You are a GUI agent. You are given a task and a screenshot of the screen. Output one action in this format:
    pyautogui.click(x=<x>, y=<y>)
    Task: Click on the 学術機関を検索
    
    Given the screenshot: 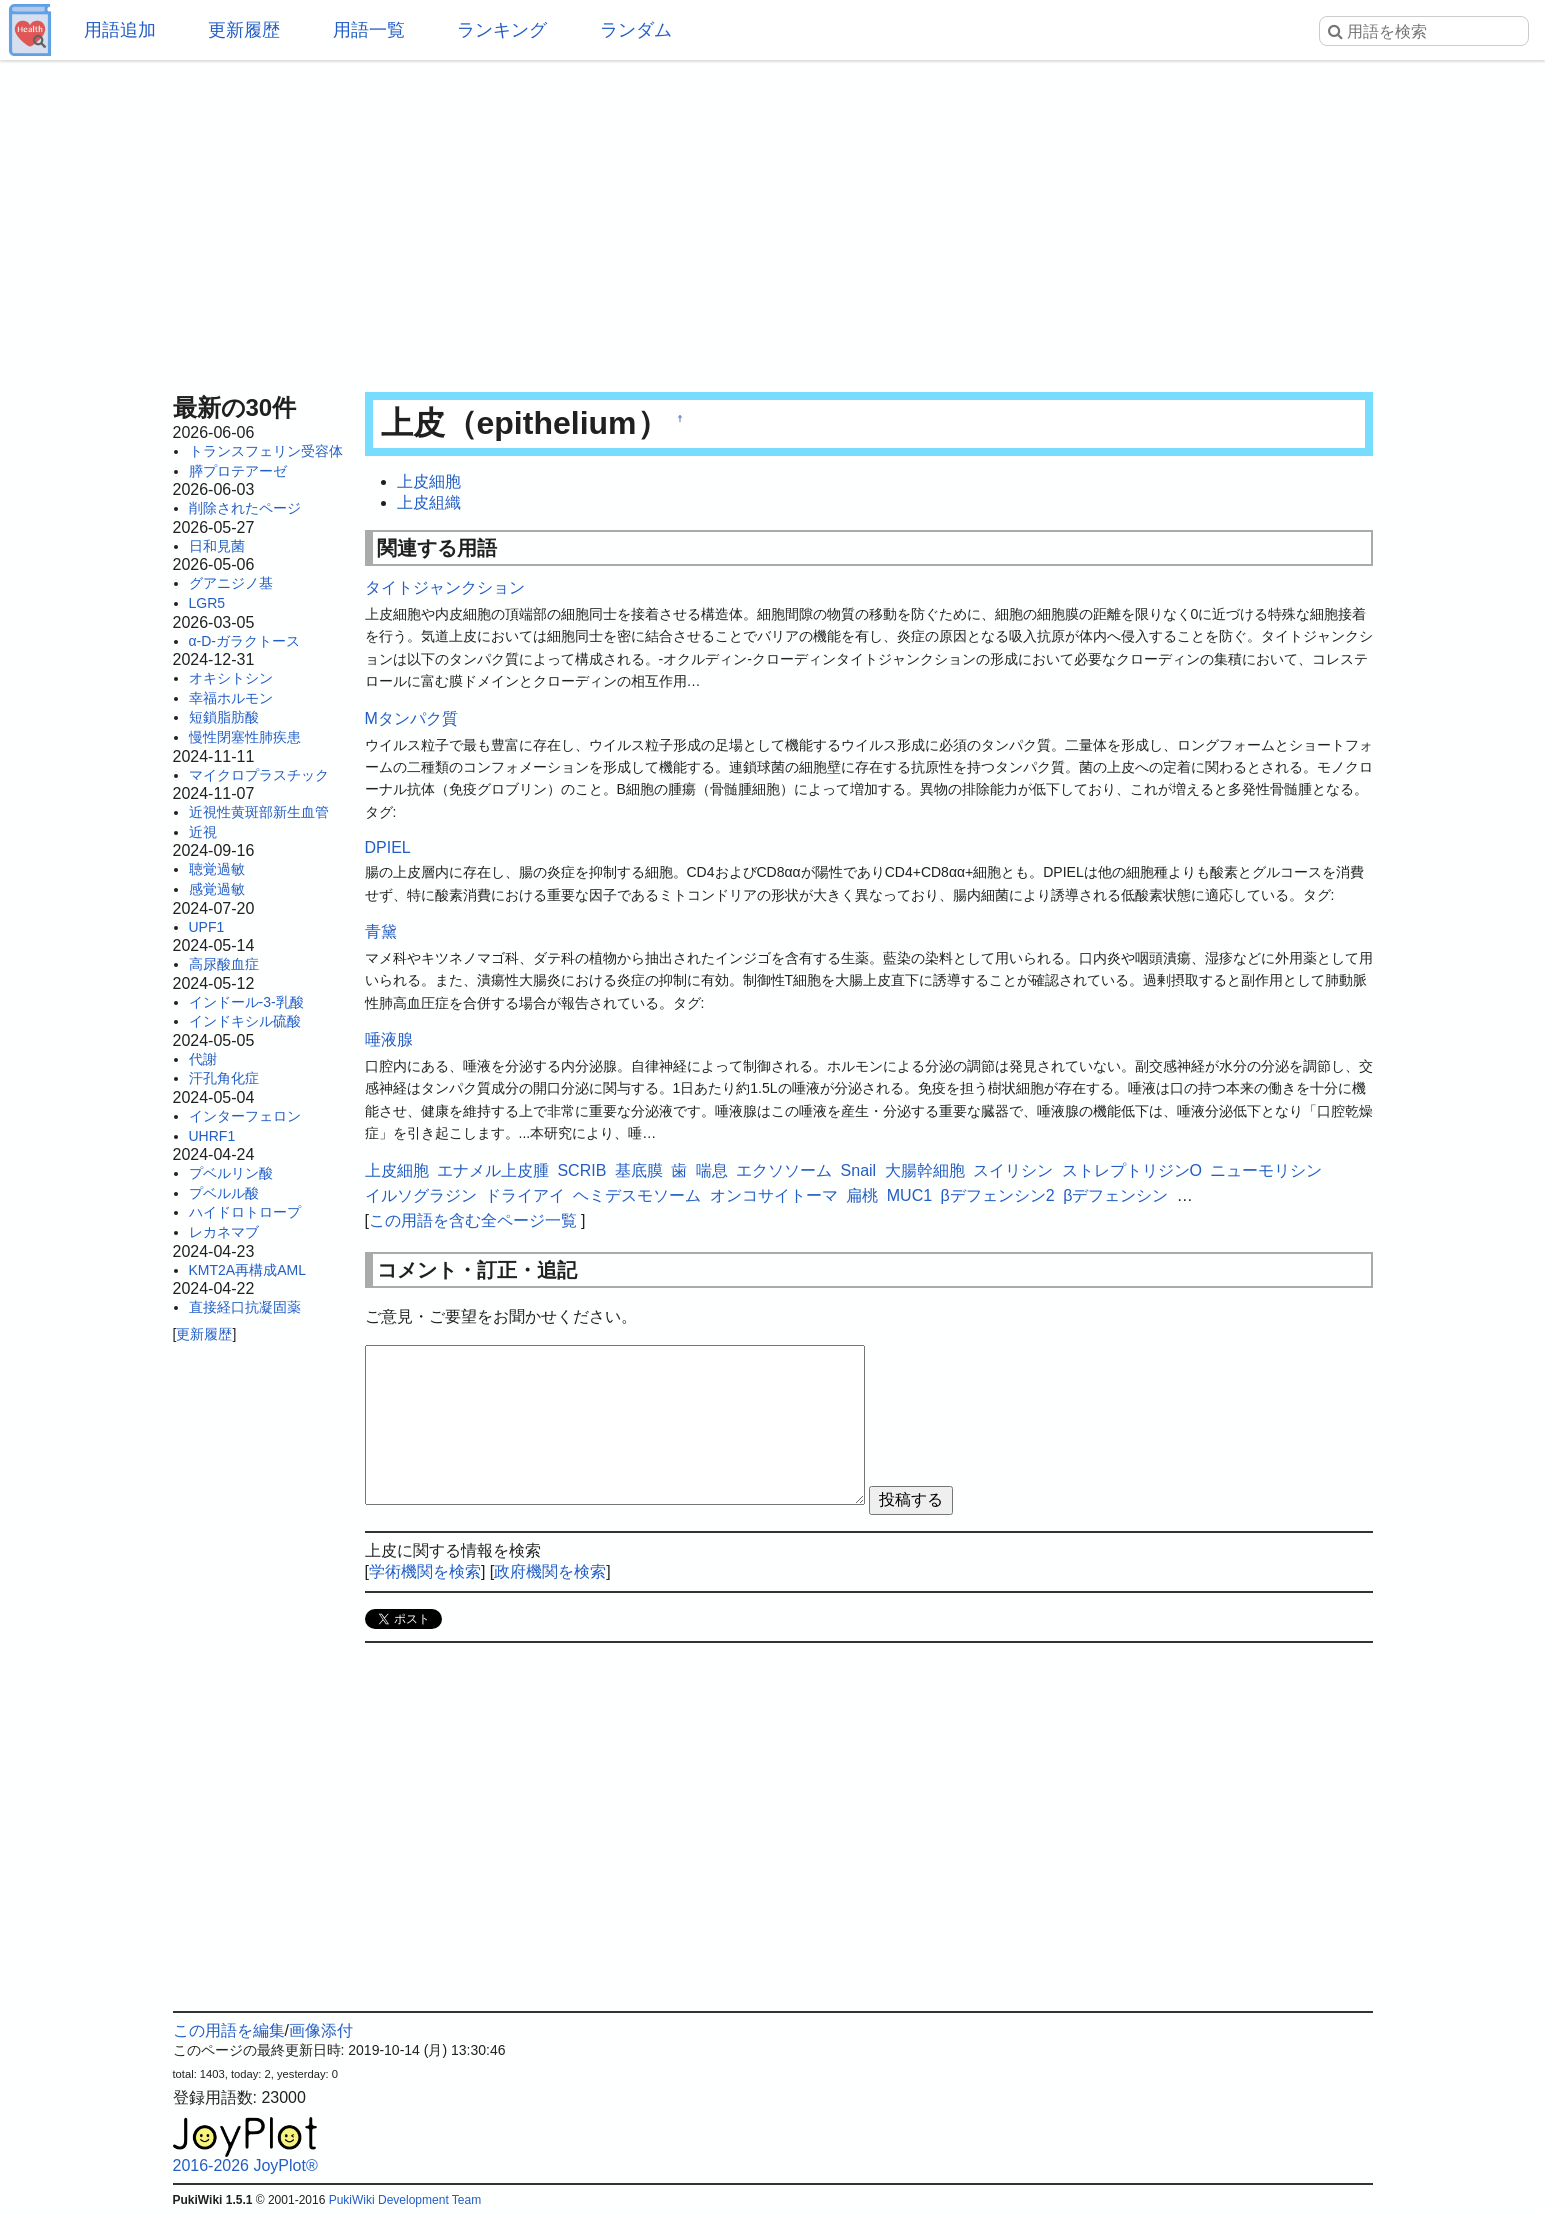 What is the action you would take?
    pyautogui.click(x=425, y=1571)
    